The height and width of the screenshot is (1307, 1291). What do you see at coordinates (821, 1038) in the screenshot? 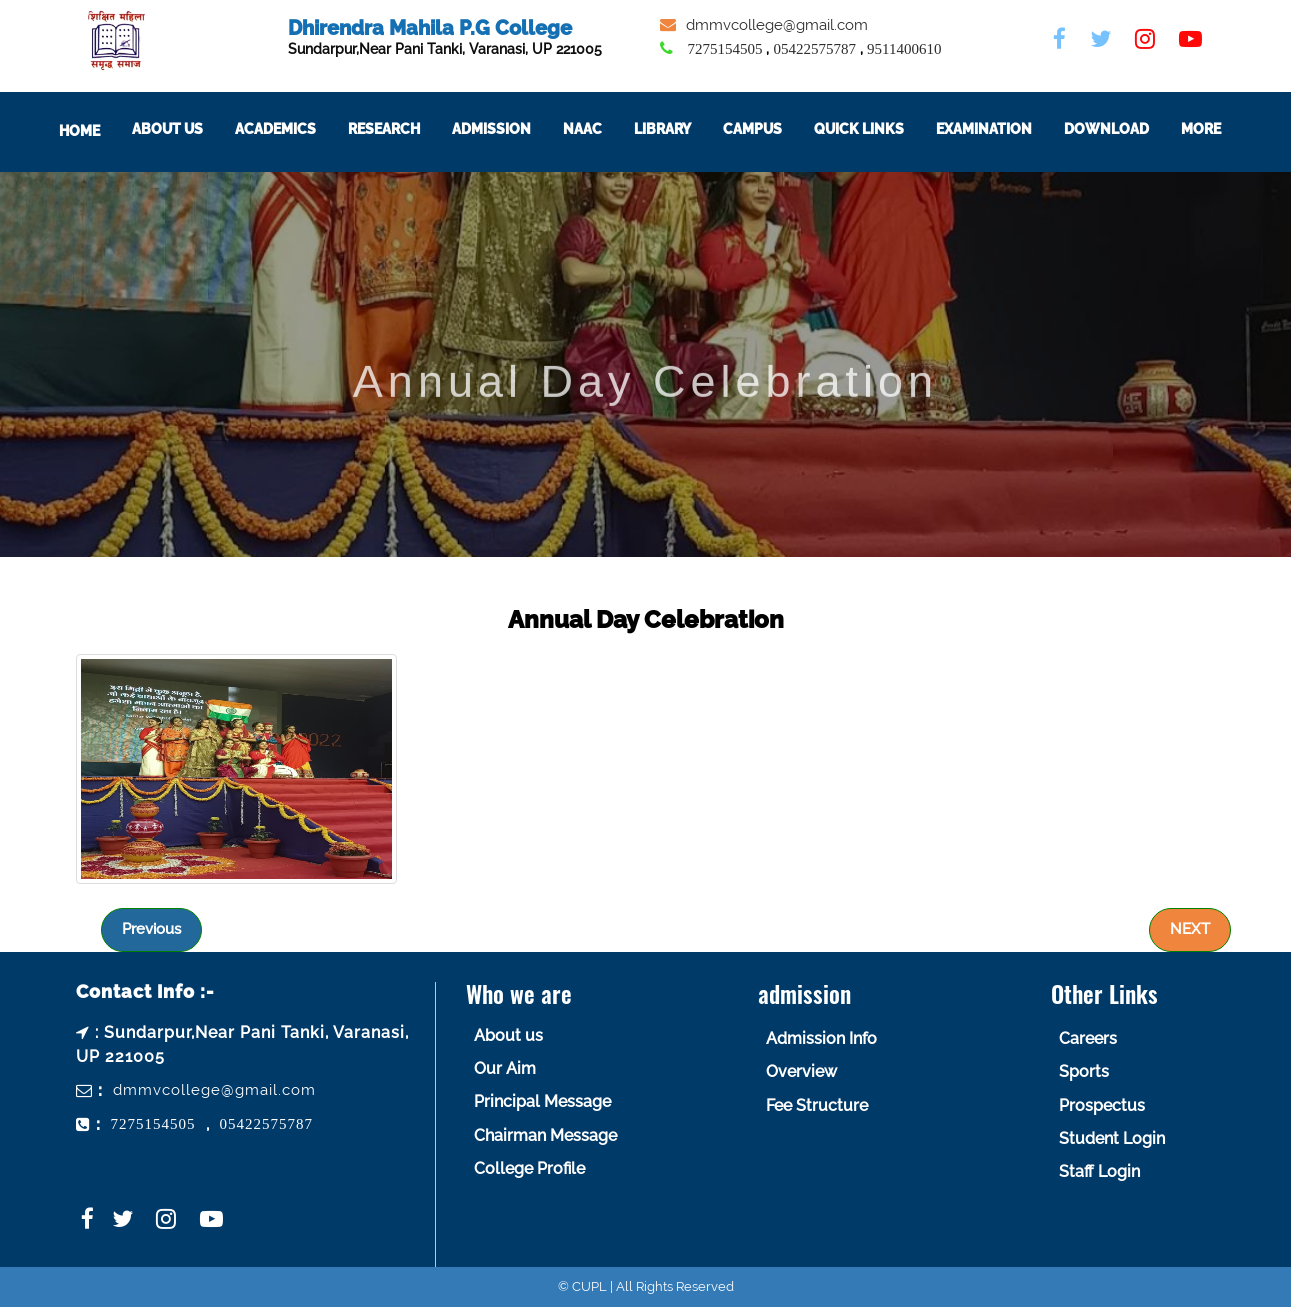
I see `Admission Info` at bounding box center [821, 1038].